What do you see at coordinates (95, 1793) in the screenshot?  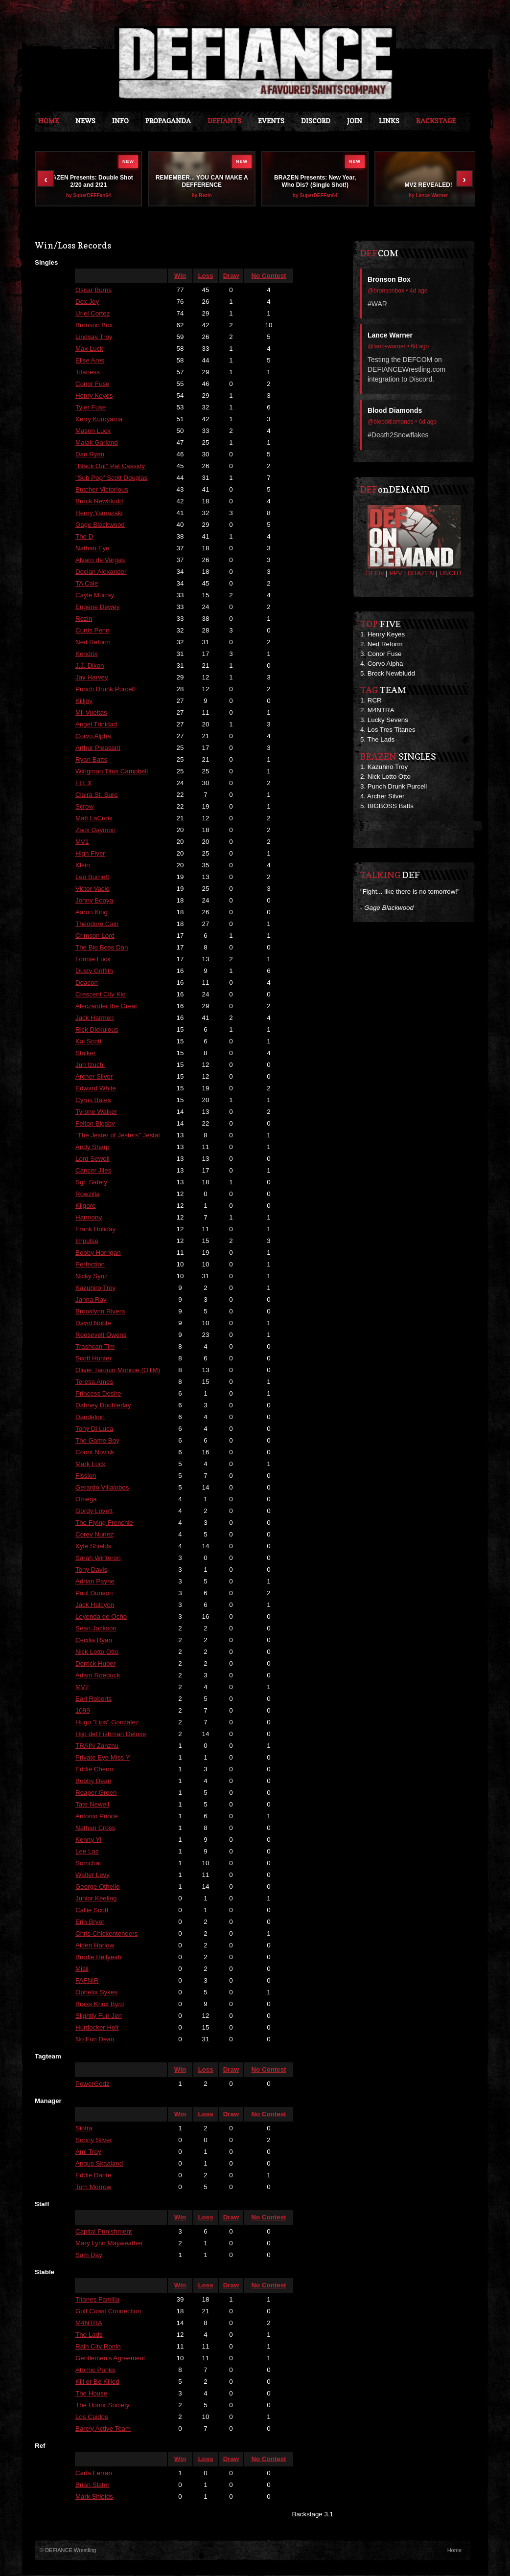 I see `Reaper Green` at bounding box center [95, 1793].